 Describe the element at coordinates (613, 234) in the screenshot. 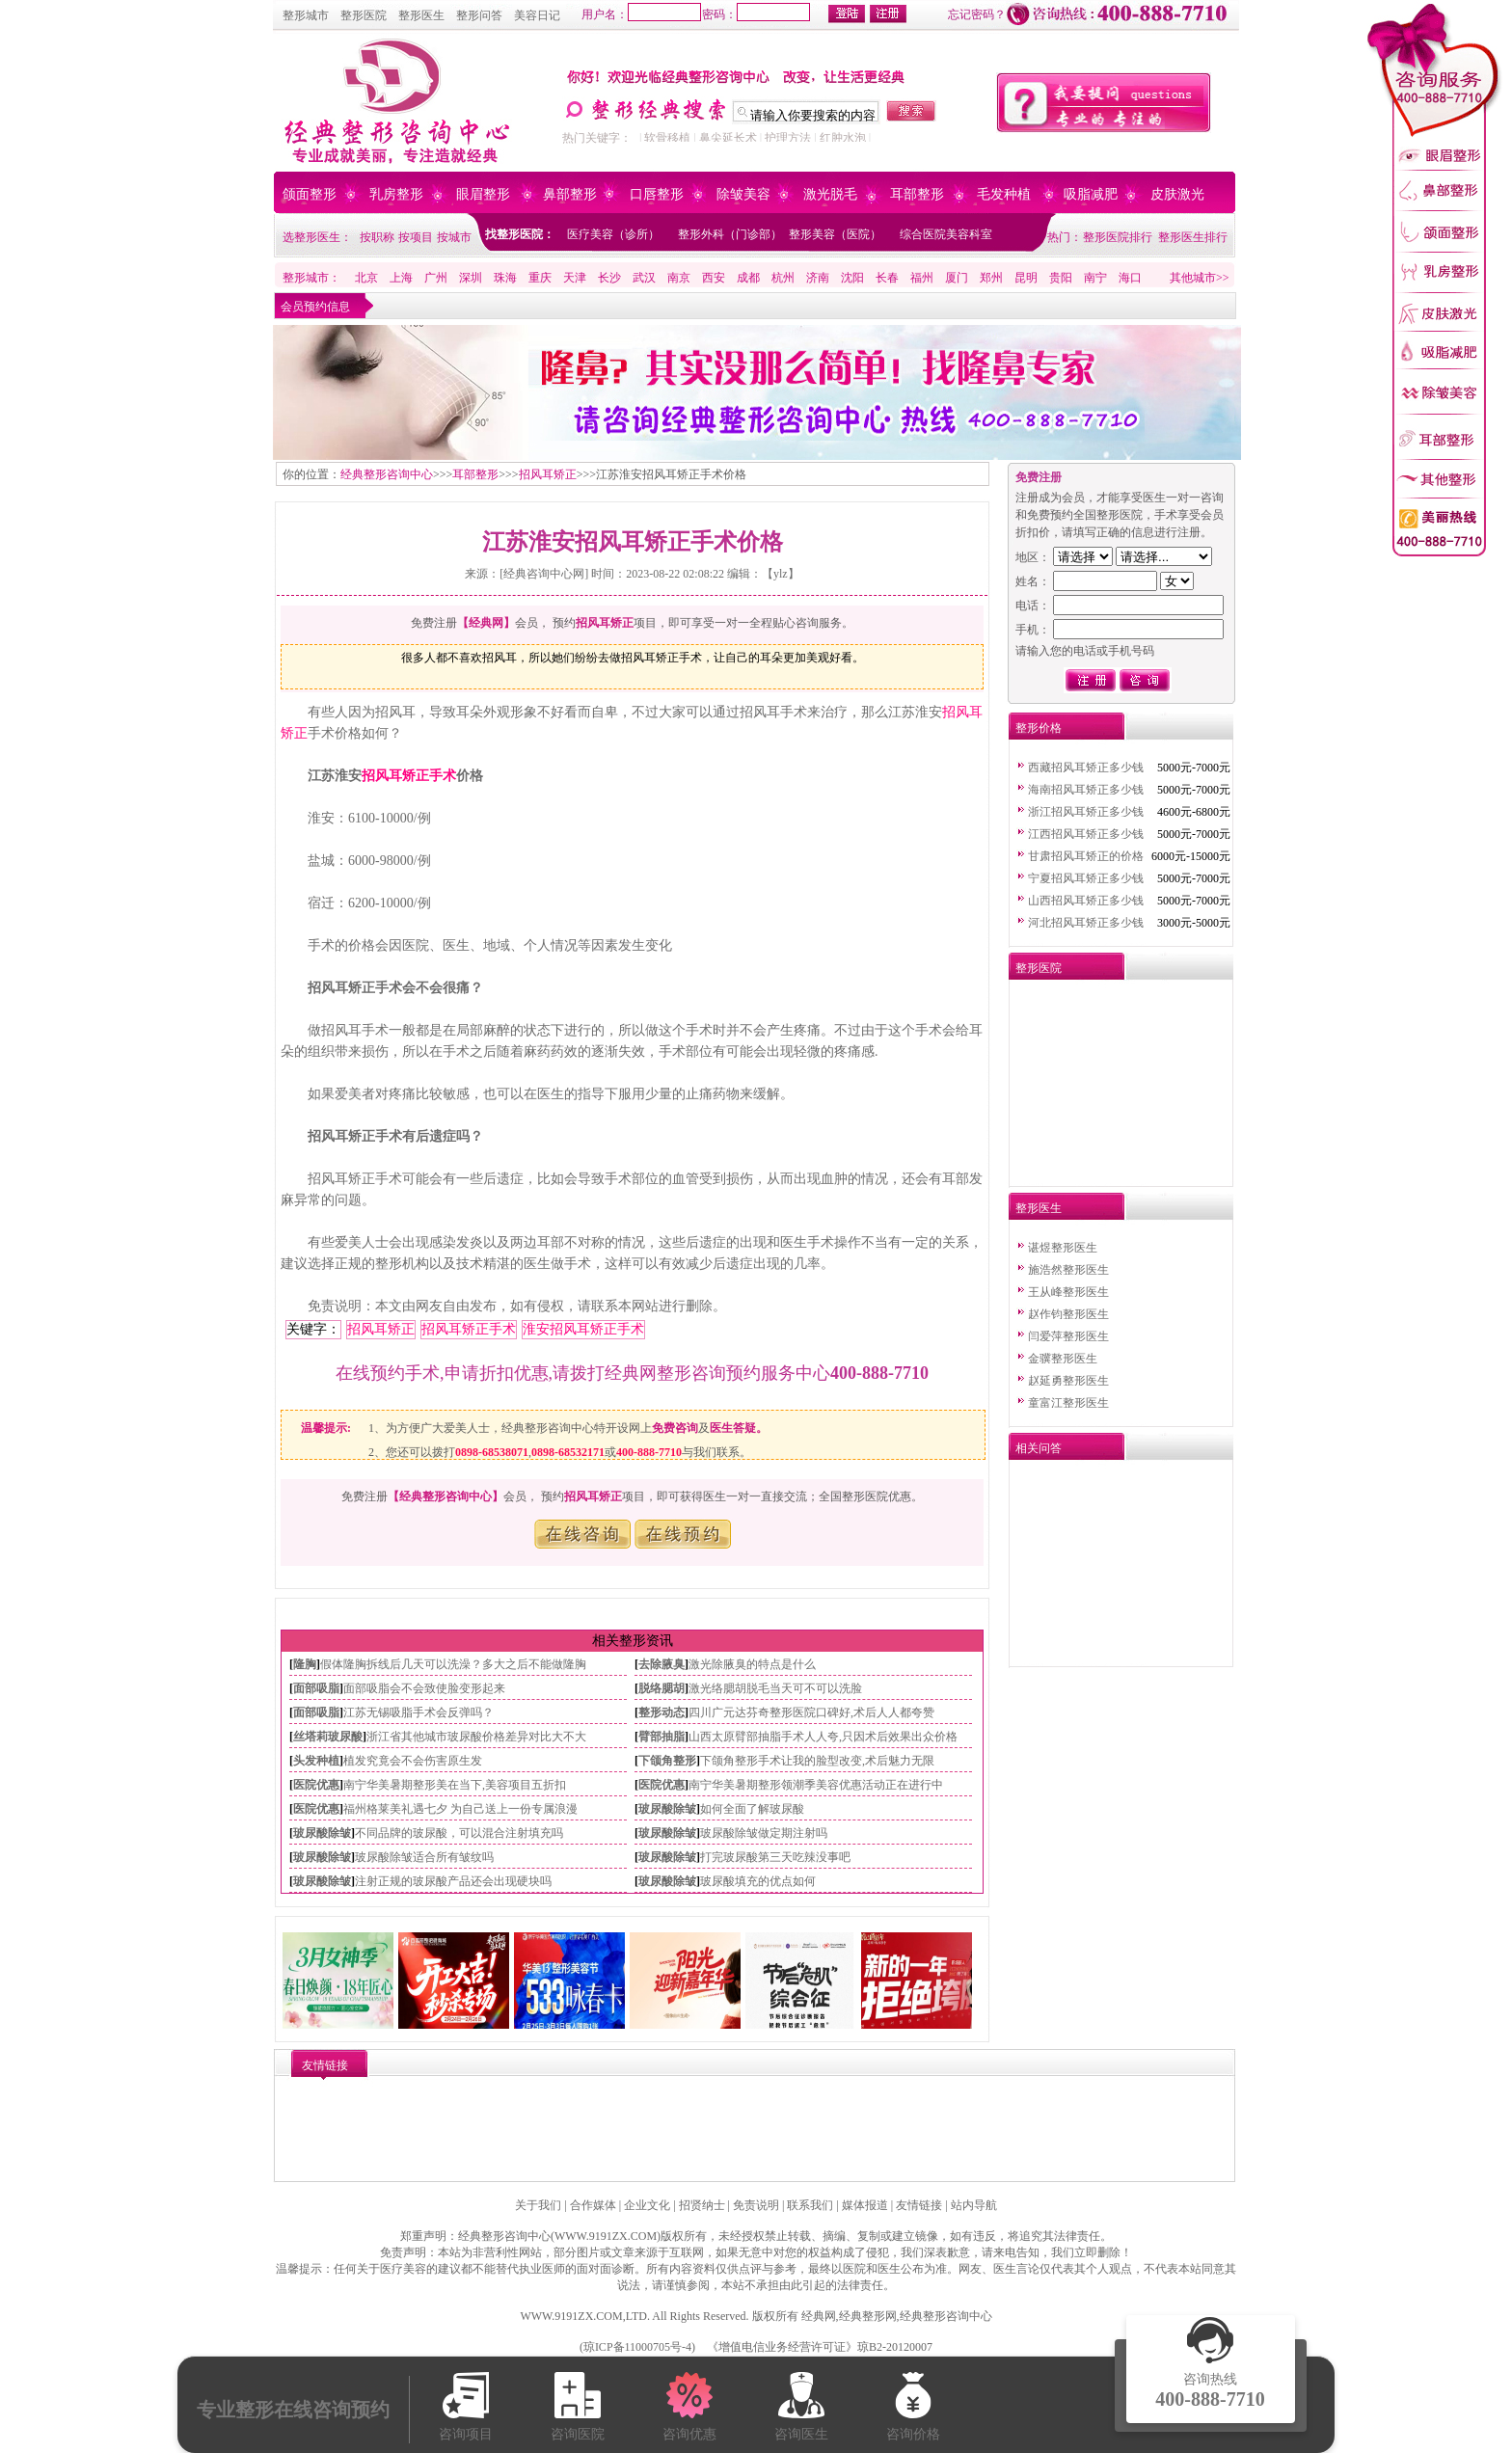

I see `医疗美容（诊所）` at that location.